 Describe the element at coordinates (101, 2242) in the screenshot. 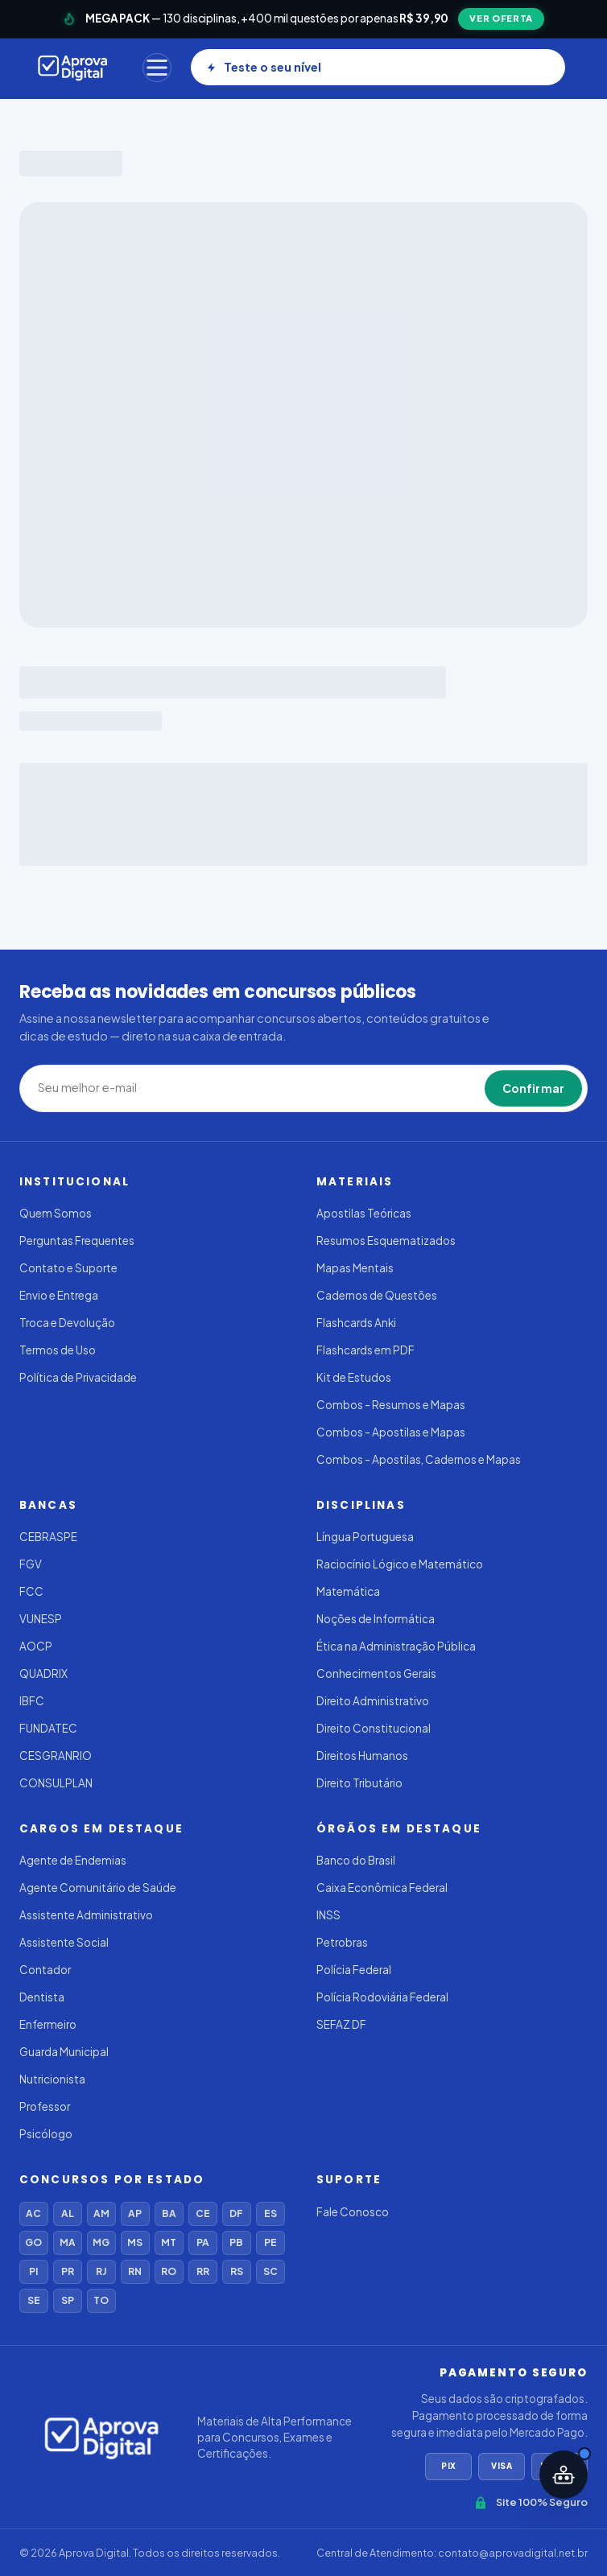

I see `MG` at that location.